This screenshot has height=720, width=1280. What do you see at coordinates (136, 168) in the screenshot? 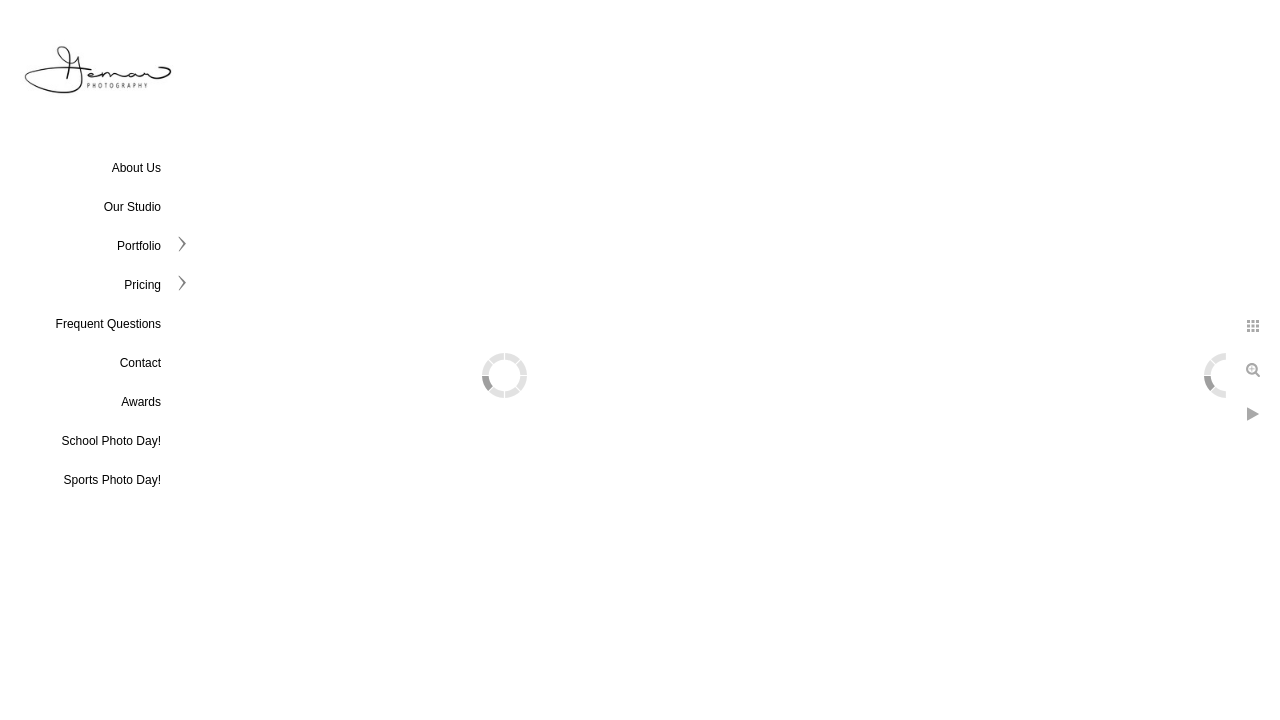
I see `About Us` at bounding box center [136, 168].